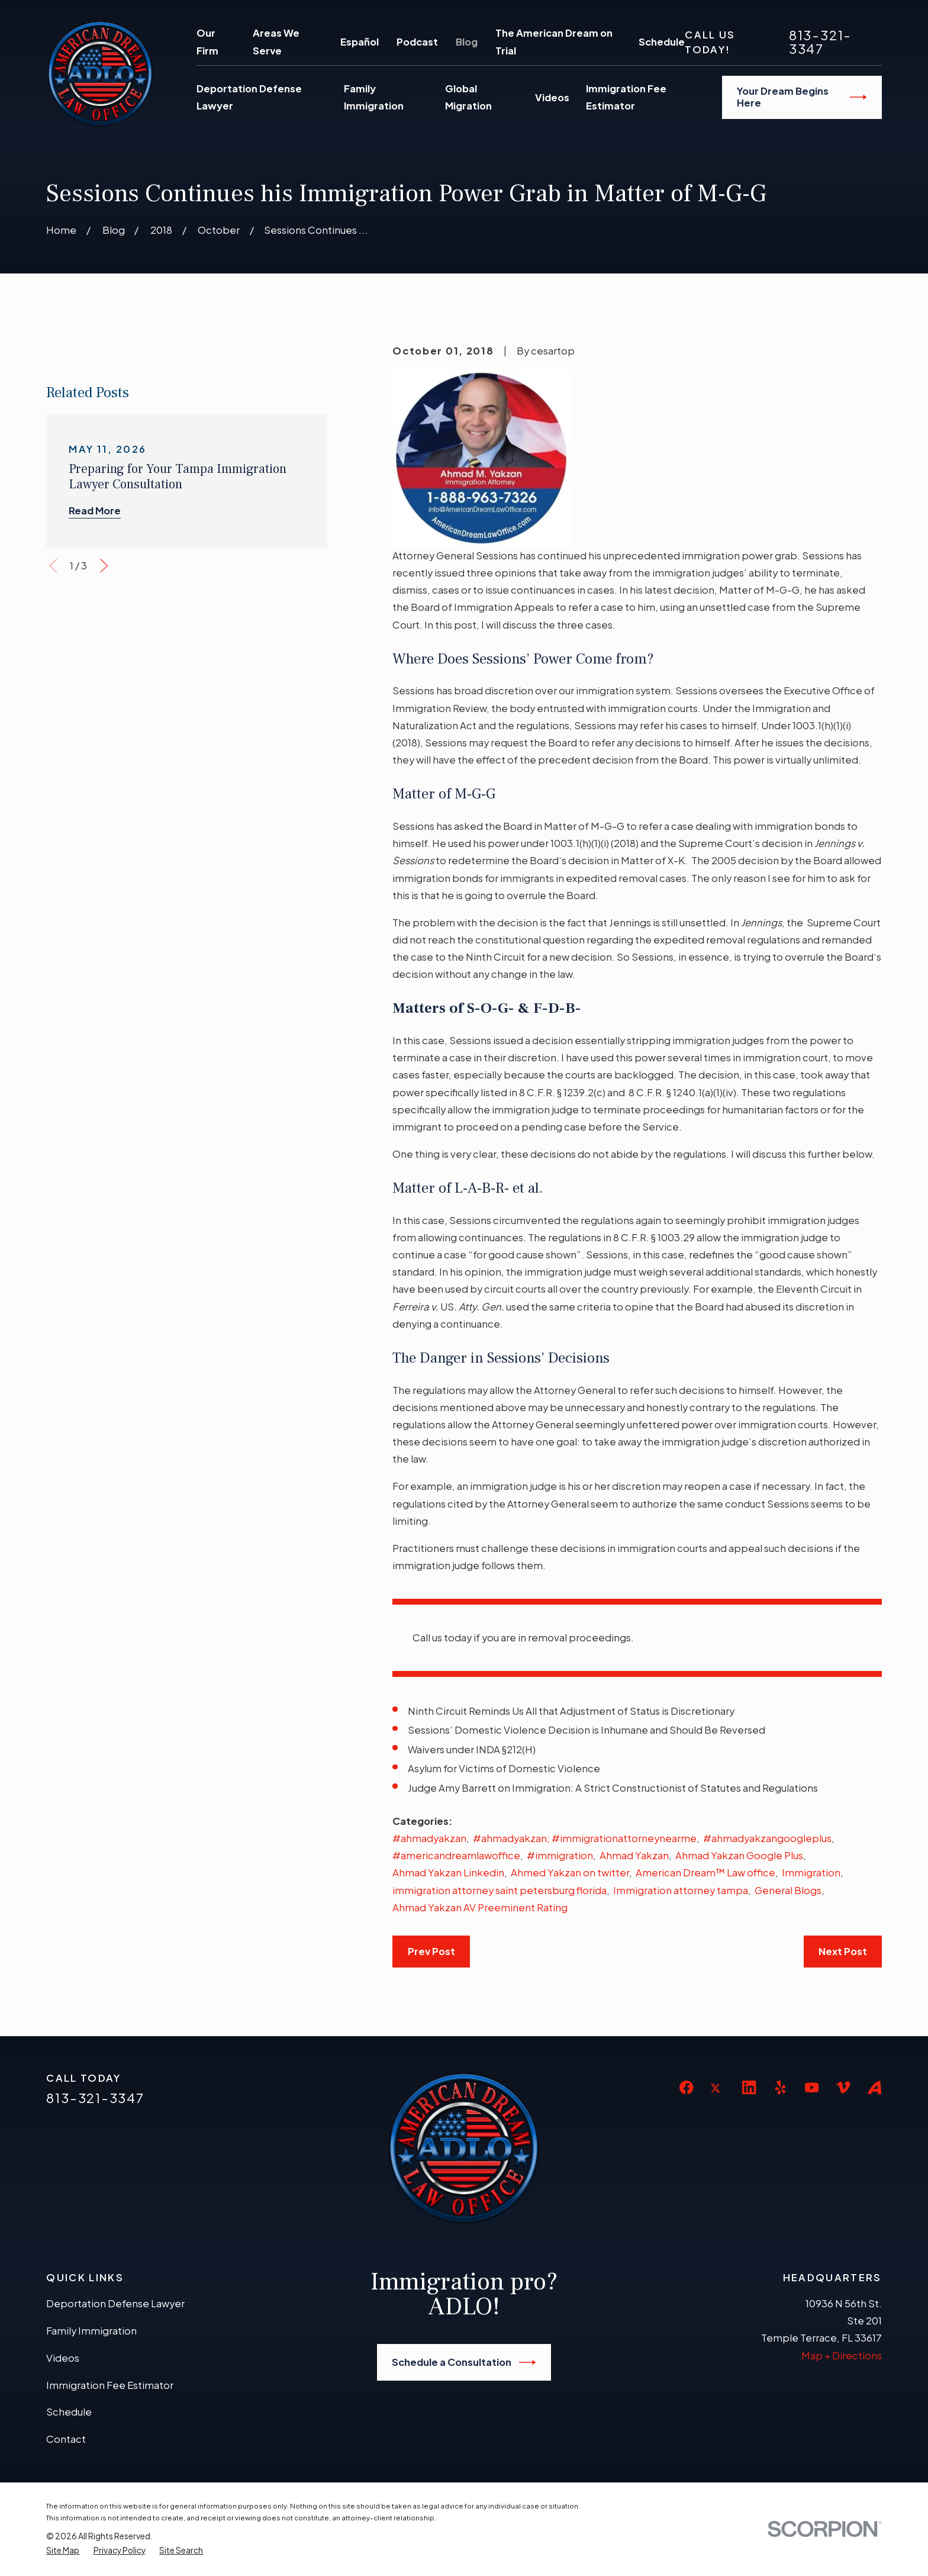  I want to click on #immigration, so click(560, 1855).